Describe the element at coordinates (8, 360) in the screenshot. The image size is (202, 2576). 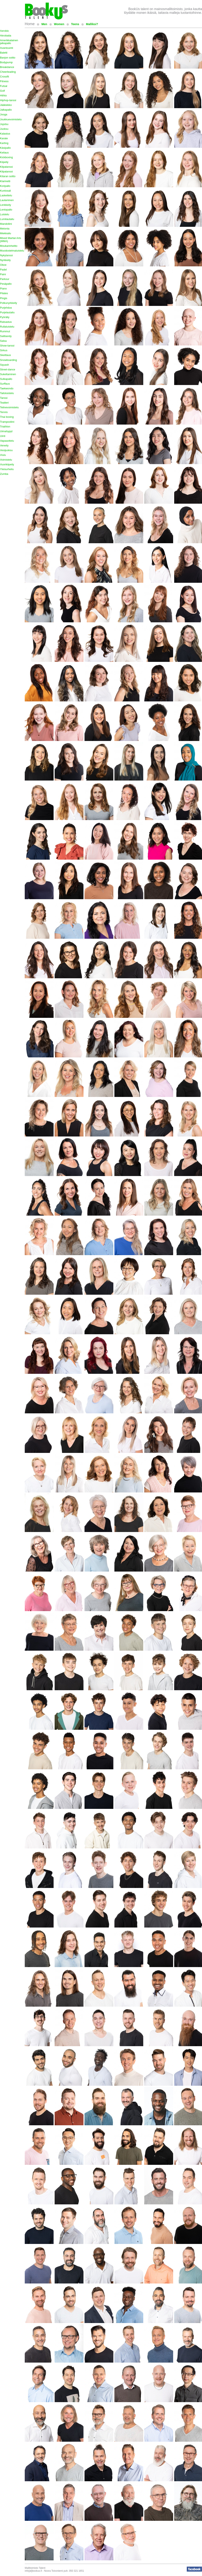
I see `Snowboarding` at that location.